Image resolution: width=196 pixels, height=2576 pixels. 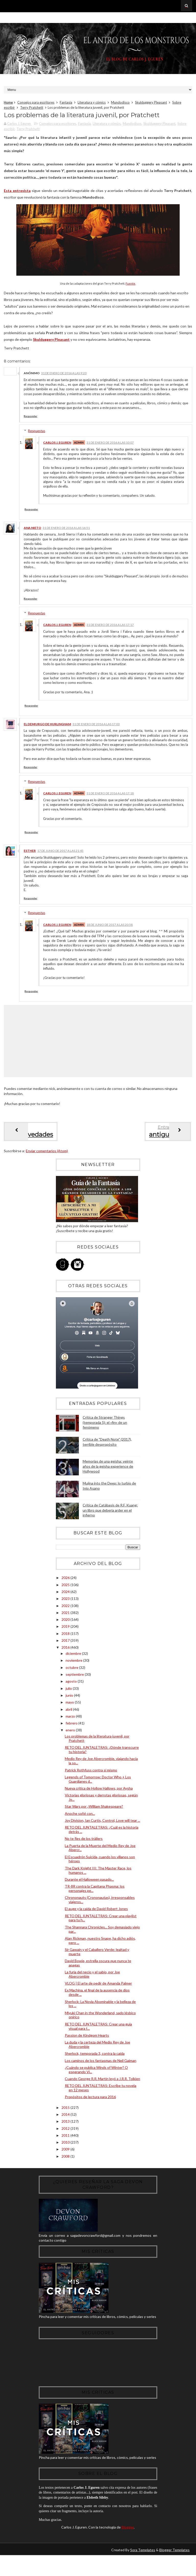 I want to click on Fantasía, so click(x=66, y=102).